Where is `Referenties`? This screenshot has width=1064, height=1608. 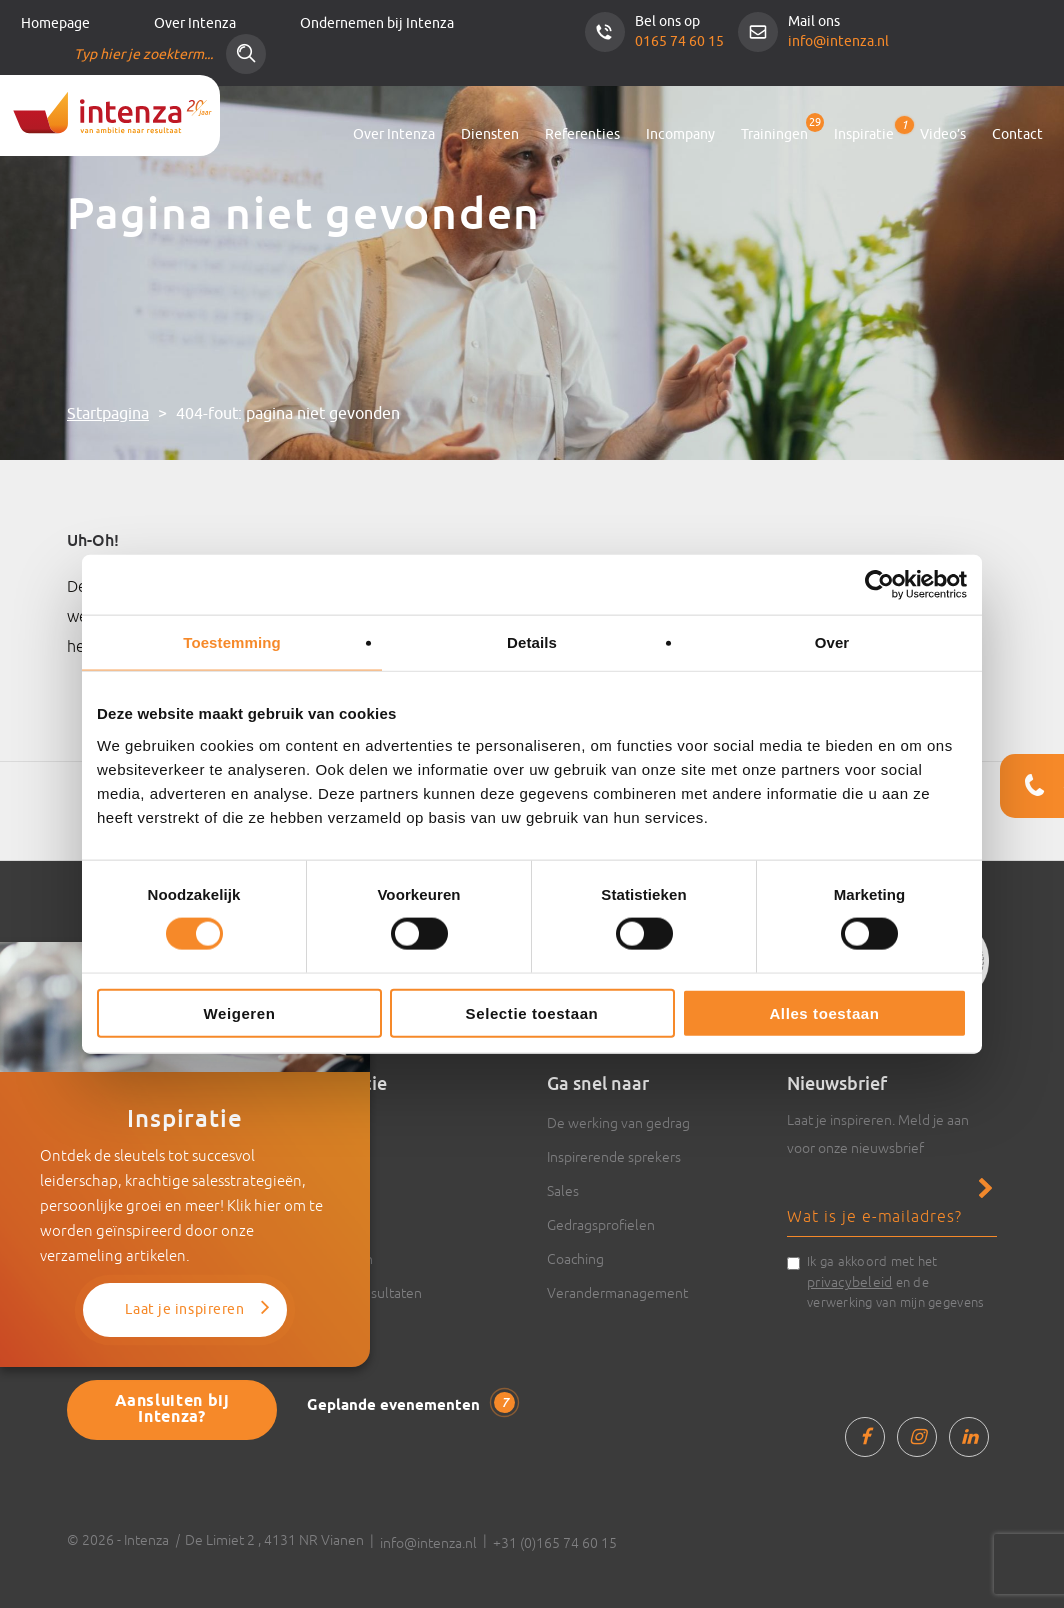
Referenties is located at coordinates (582, 134).